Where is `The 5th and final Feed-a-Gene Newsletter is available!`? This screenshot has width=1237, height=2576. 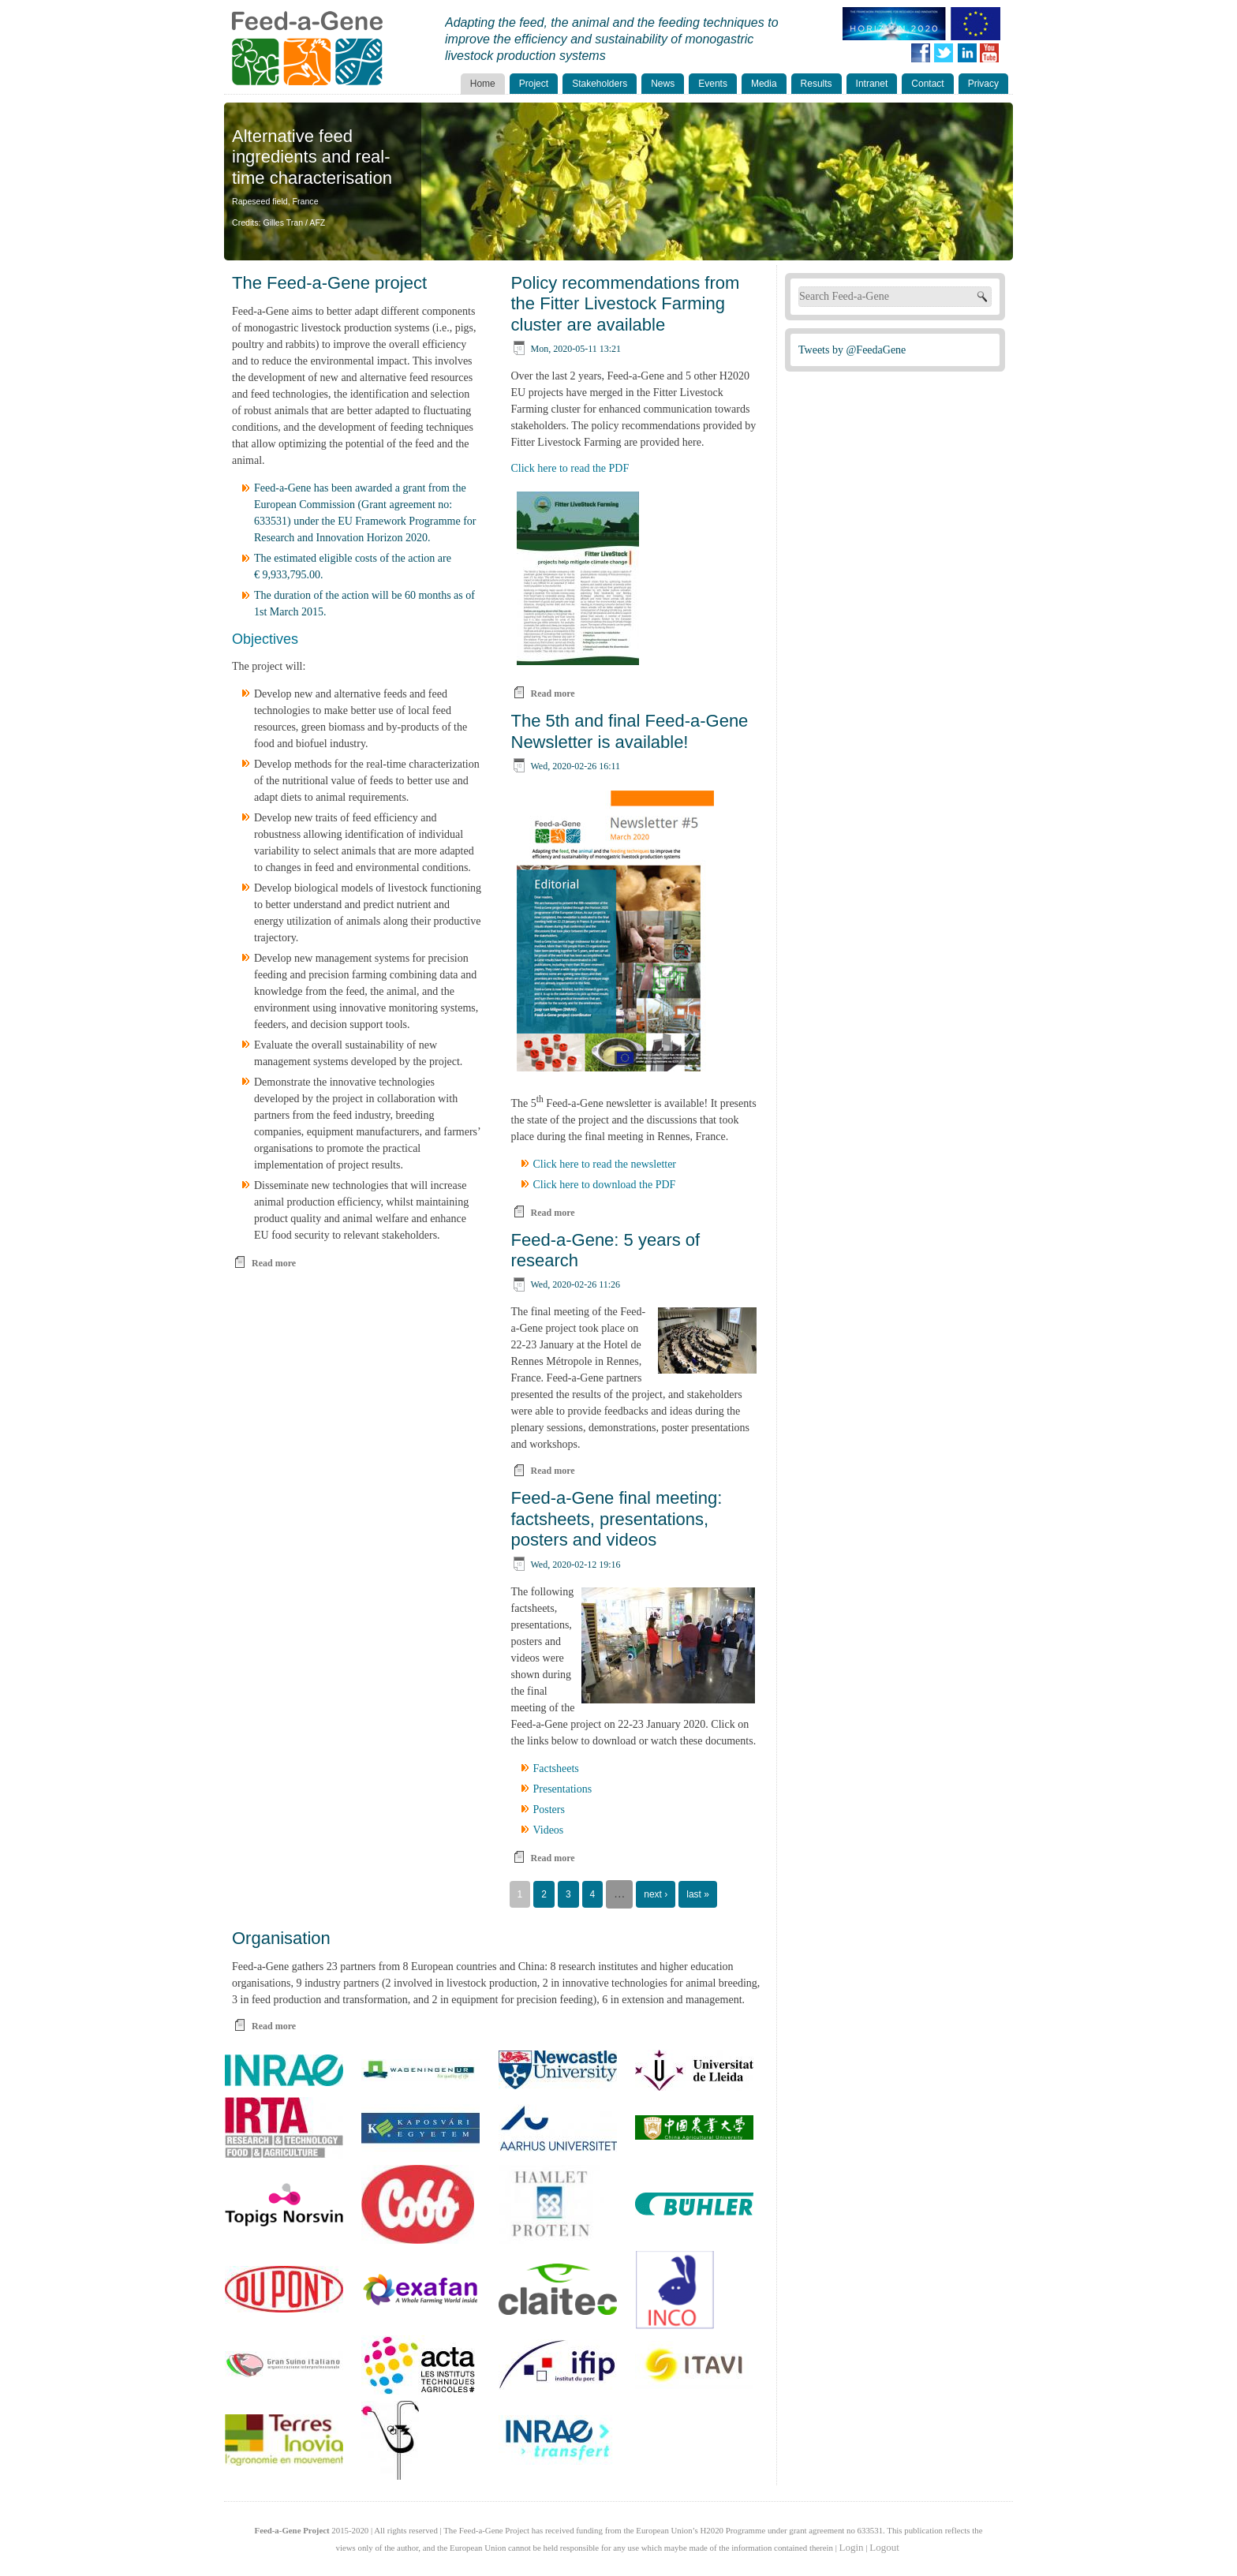 The 5th and final Feed-a-Gene Newsletter is available! is located at coordinates (630, 731).